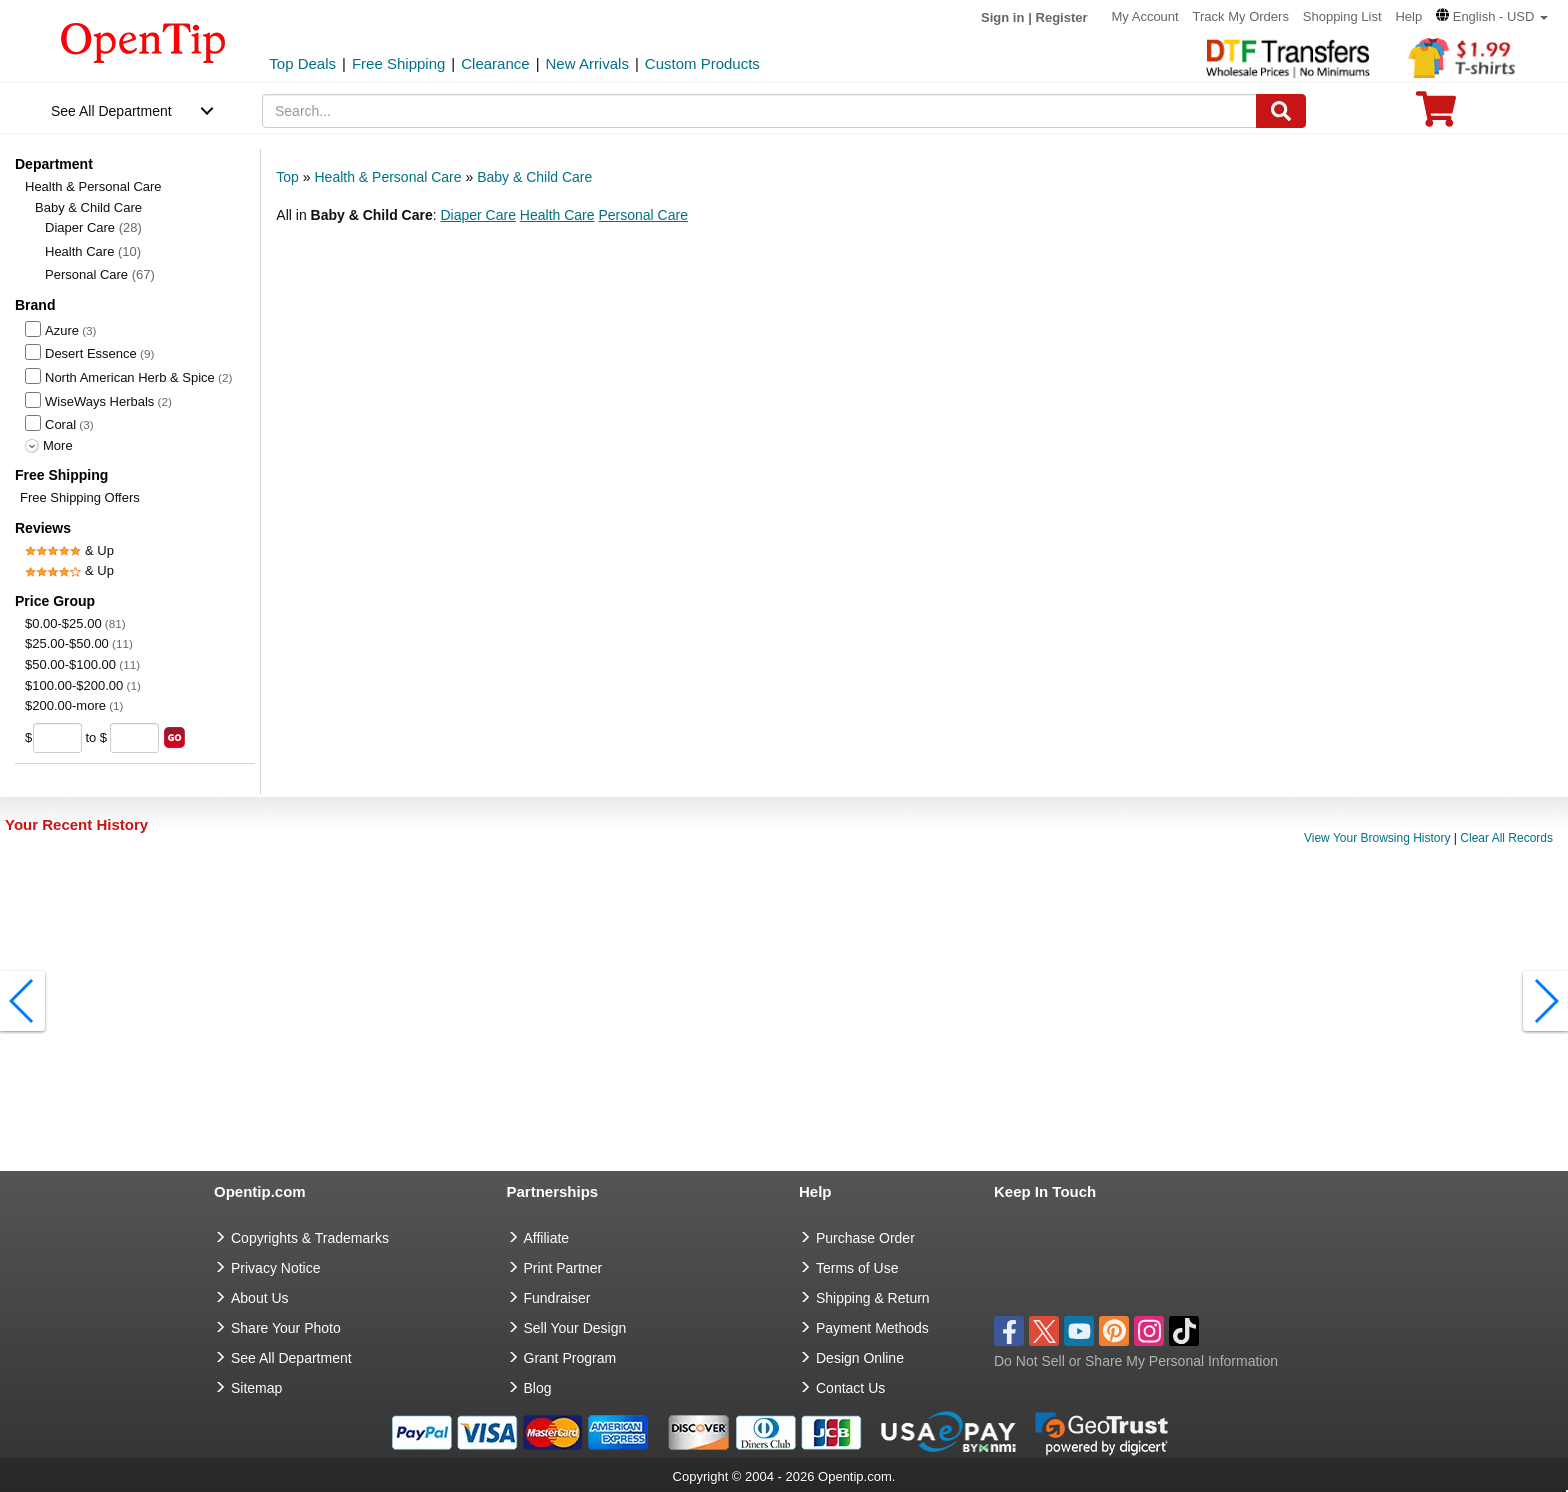  Describe the element at coordinates (857, 1268) in the screenshot. I see `Terms of Use [go to Terms of Use]` at that location.